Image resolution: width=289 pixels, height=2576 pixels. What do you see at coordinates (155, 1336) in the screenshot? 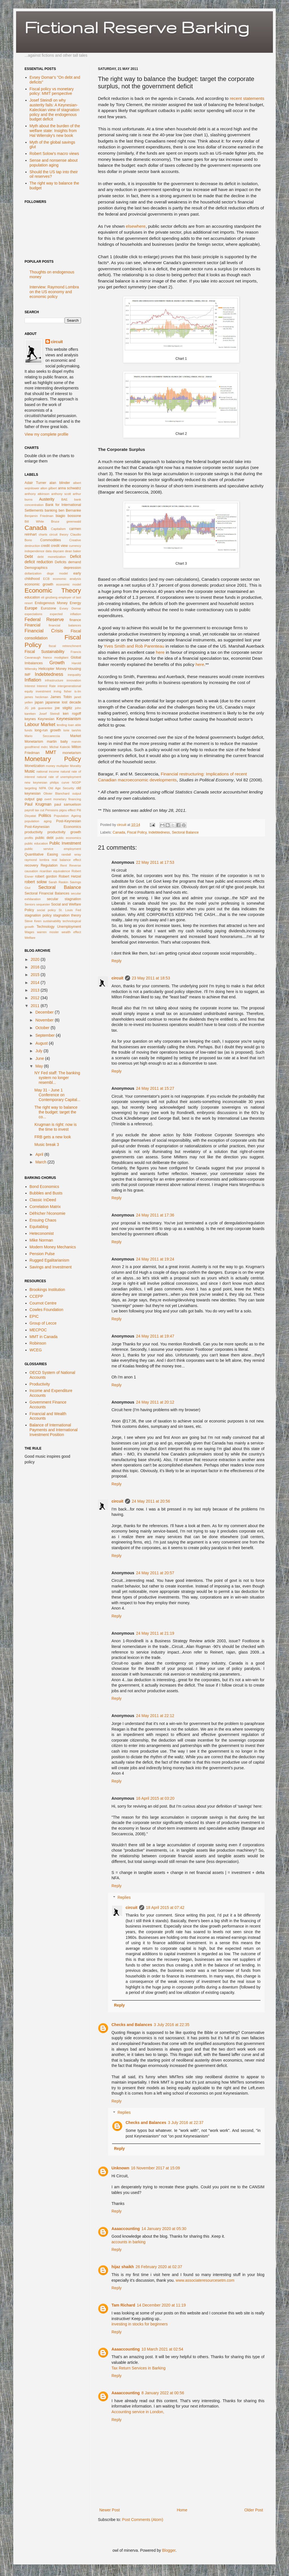
I see `24 May 2011 at 19:47` at bounding box center [155, 1336].